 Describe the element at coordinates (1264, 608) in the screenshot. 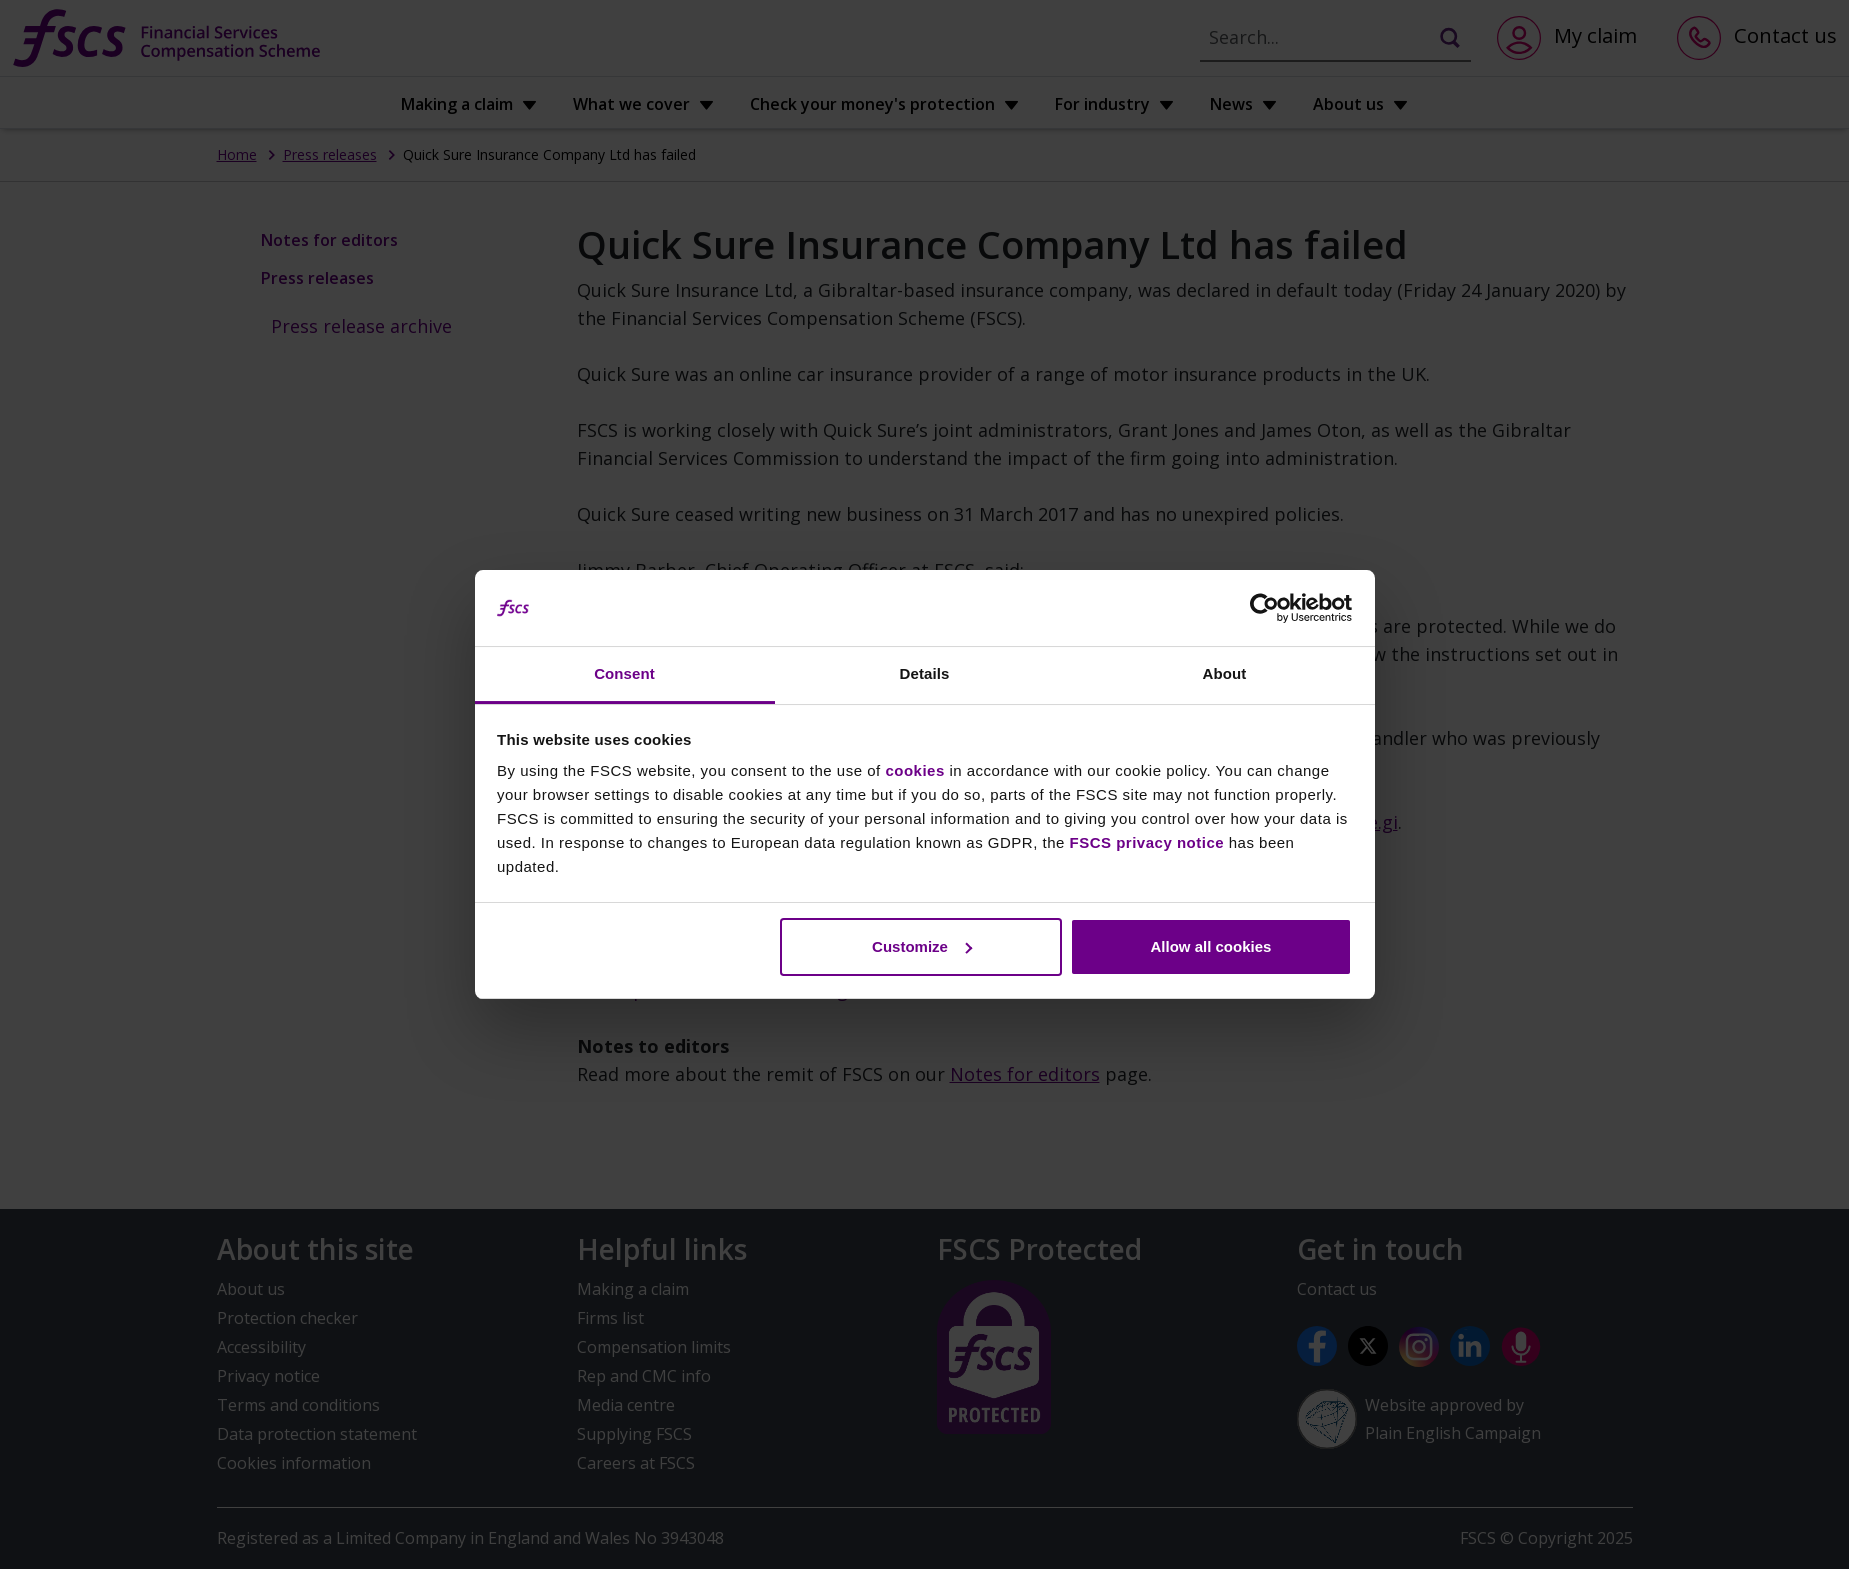

I see `[Usercentrics Cookiebot - opens in a new window]` at that location.